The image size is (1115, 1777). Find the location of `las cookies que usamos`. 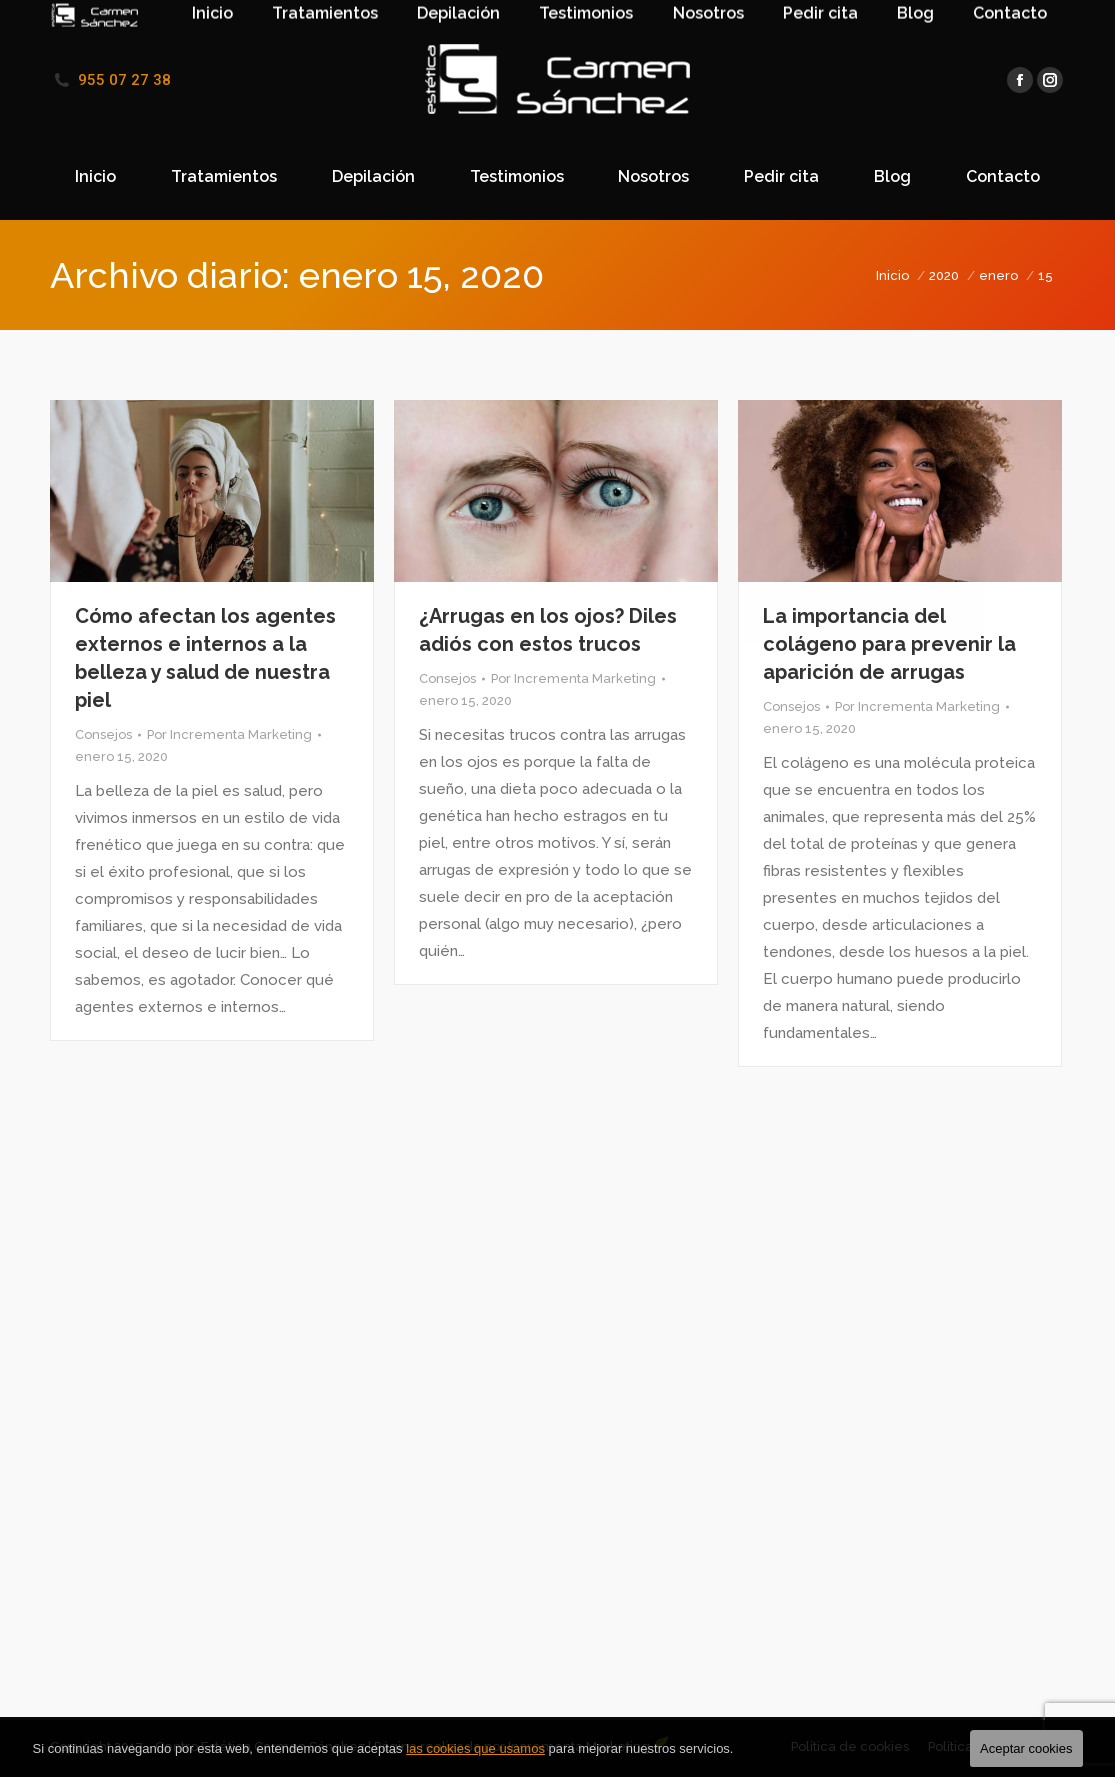

las cookies que usamos is located at coordinates (475, 1748).